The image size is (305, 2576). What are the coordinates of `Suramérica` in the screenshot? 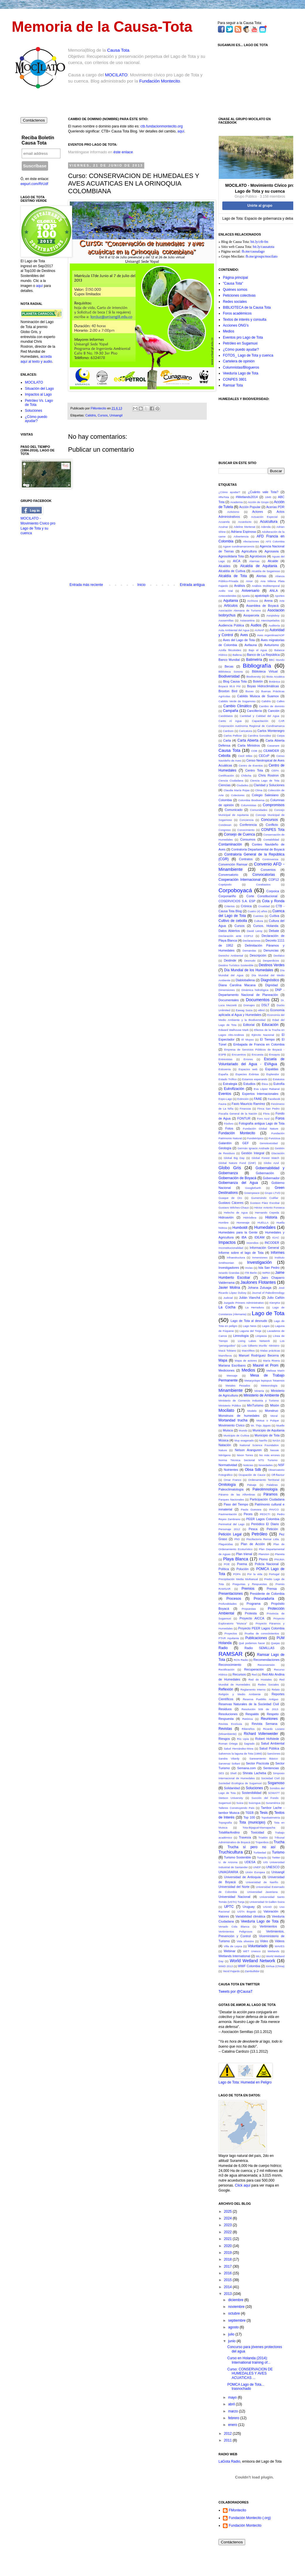 It's located at (273, 1802).